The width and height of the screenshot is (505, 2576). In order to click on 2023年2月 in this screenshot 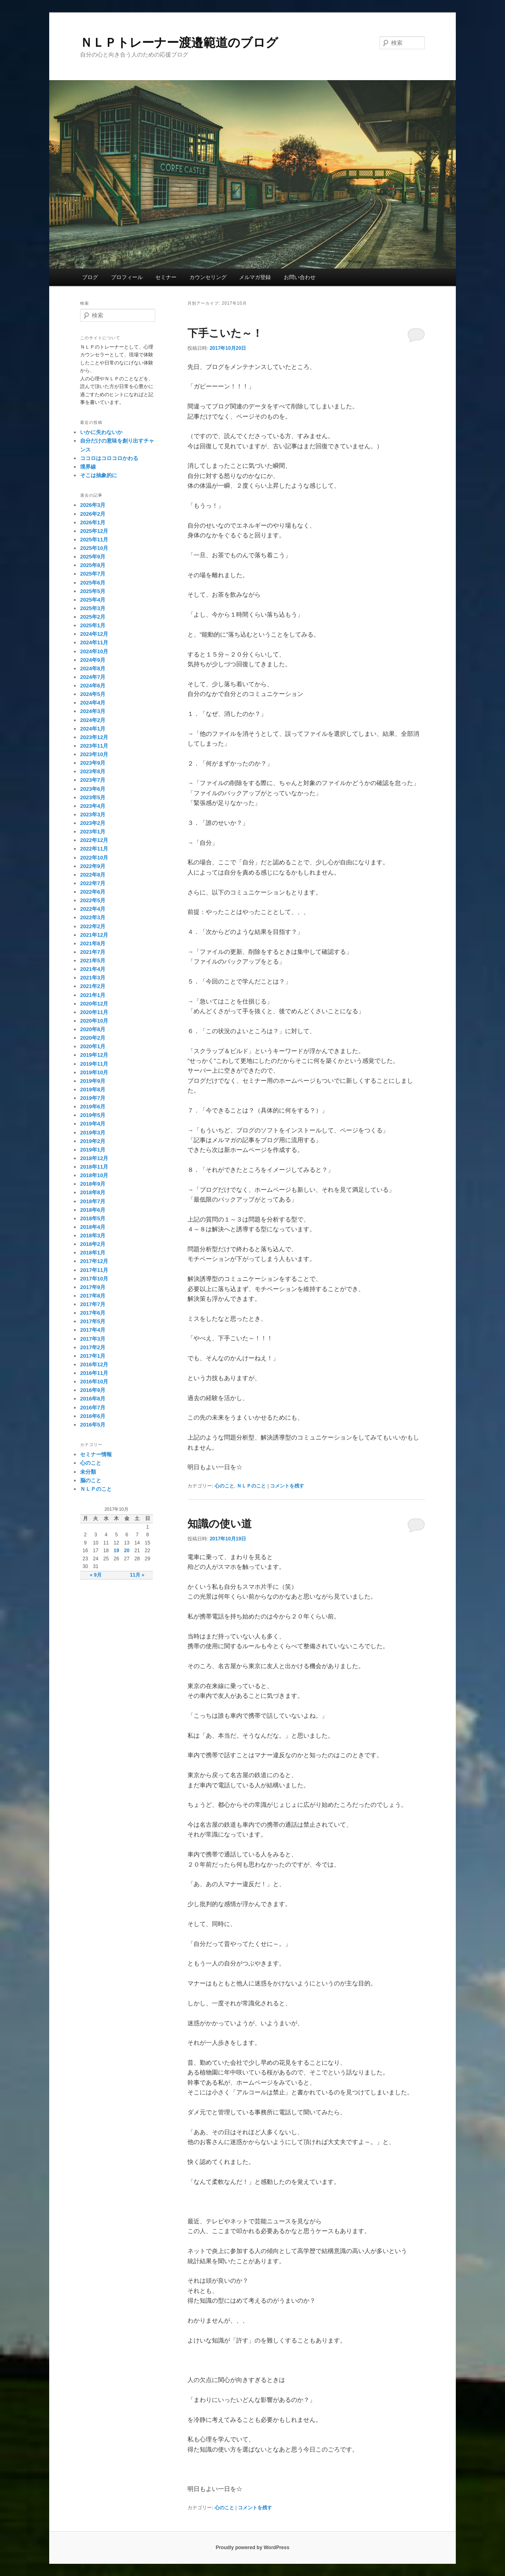, I will do `click(92, 823)`.